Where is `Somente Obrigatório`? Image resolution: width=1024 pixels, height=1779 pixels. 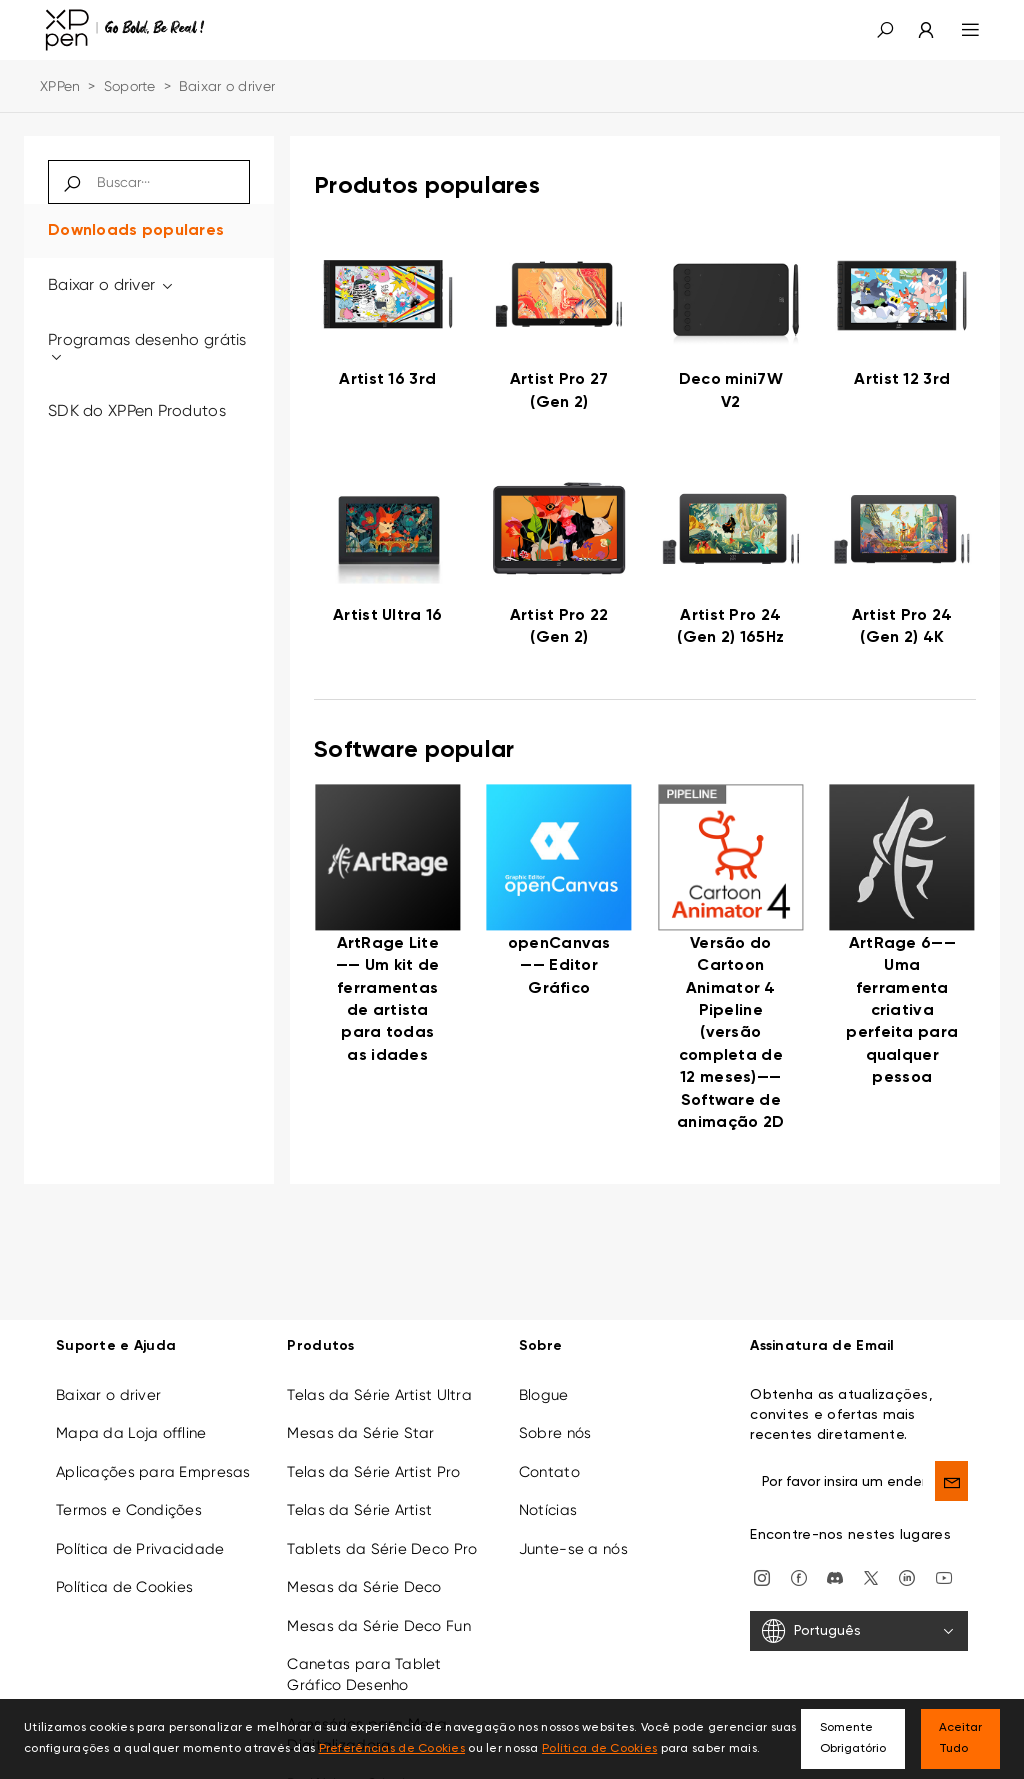 Somente Obrigatório is located at coordinates (853, 1738).